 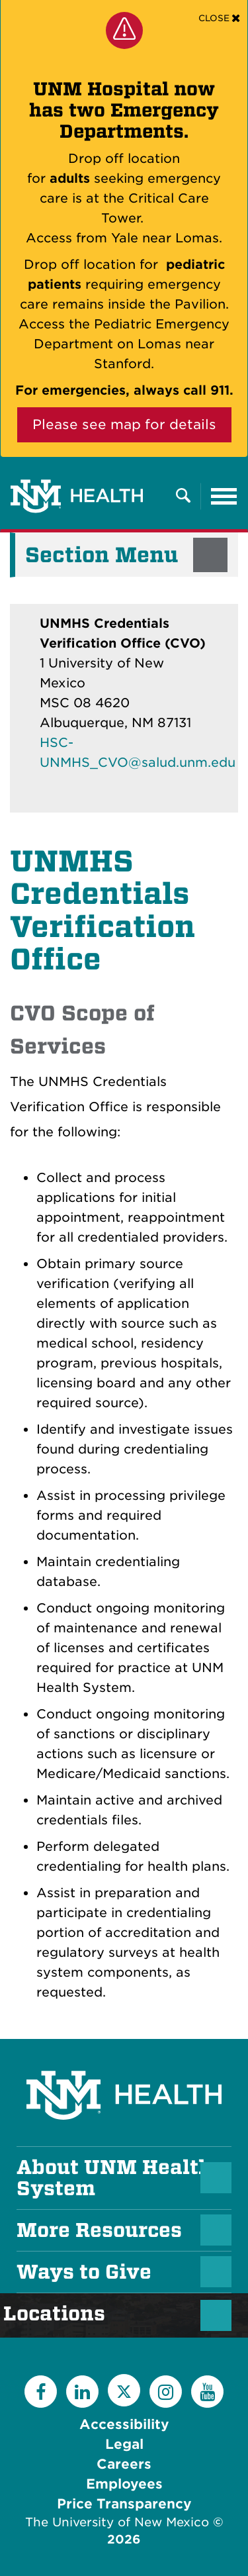 I want to click on [YouTube], so click(x=207, y=2391).